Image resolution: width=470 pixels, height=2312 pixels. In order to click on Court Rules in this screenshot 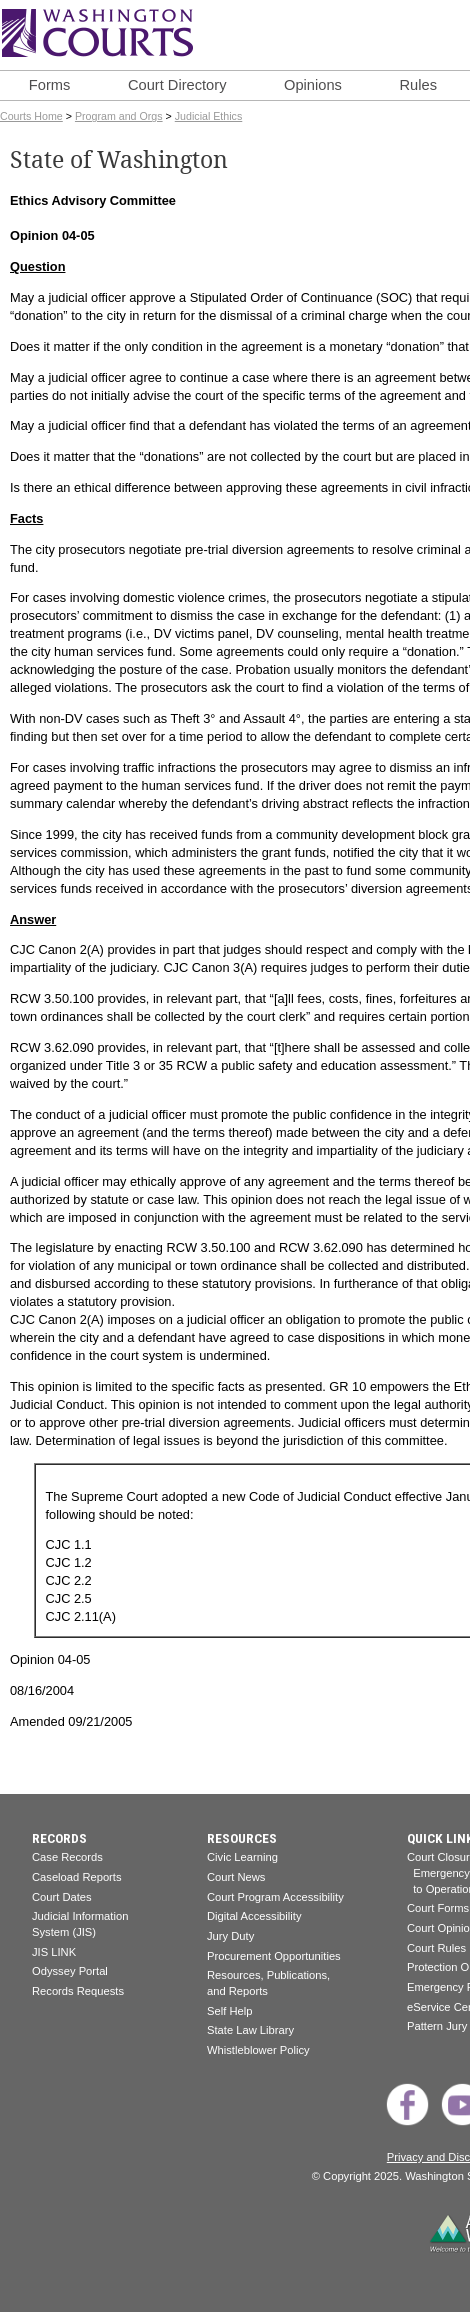, I will do `click(436, 1948)`.